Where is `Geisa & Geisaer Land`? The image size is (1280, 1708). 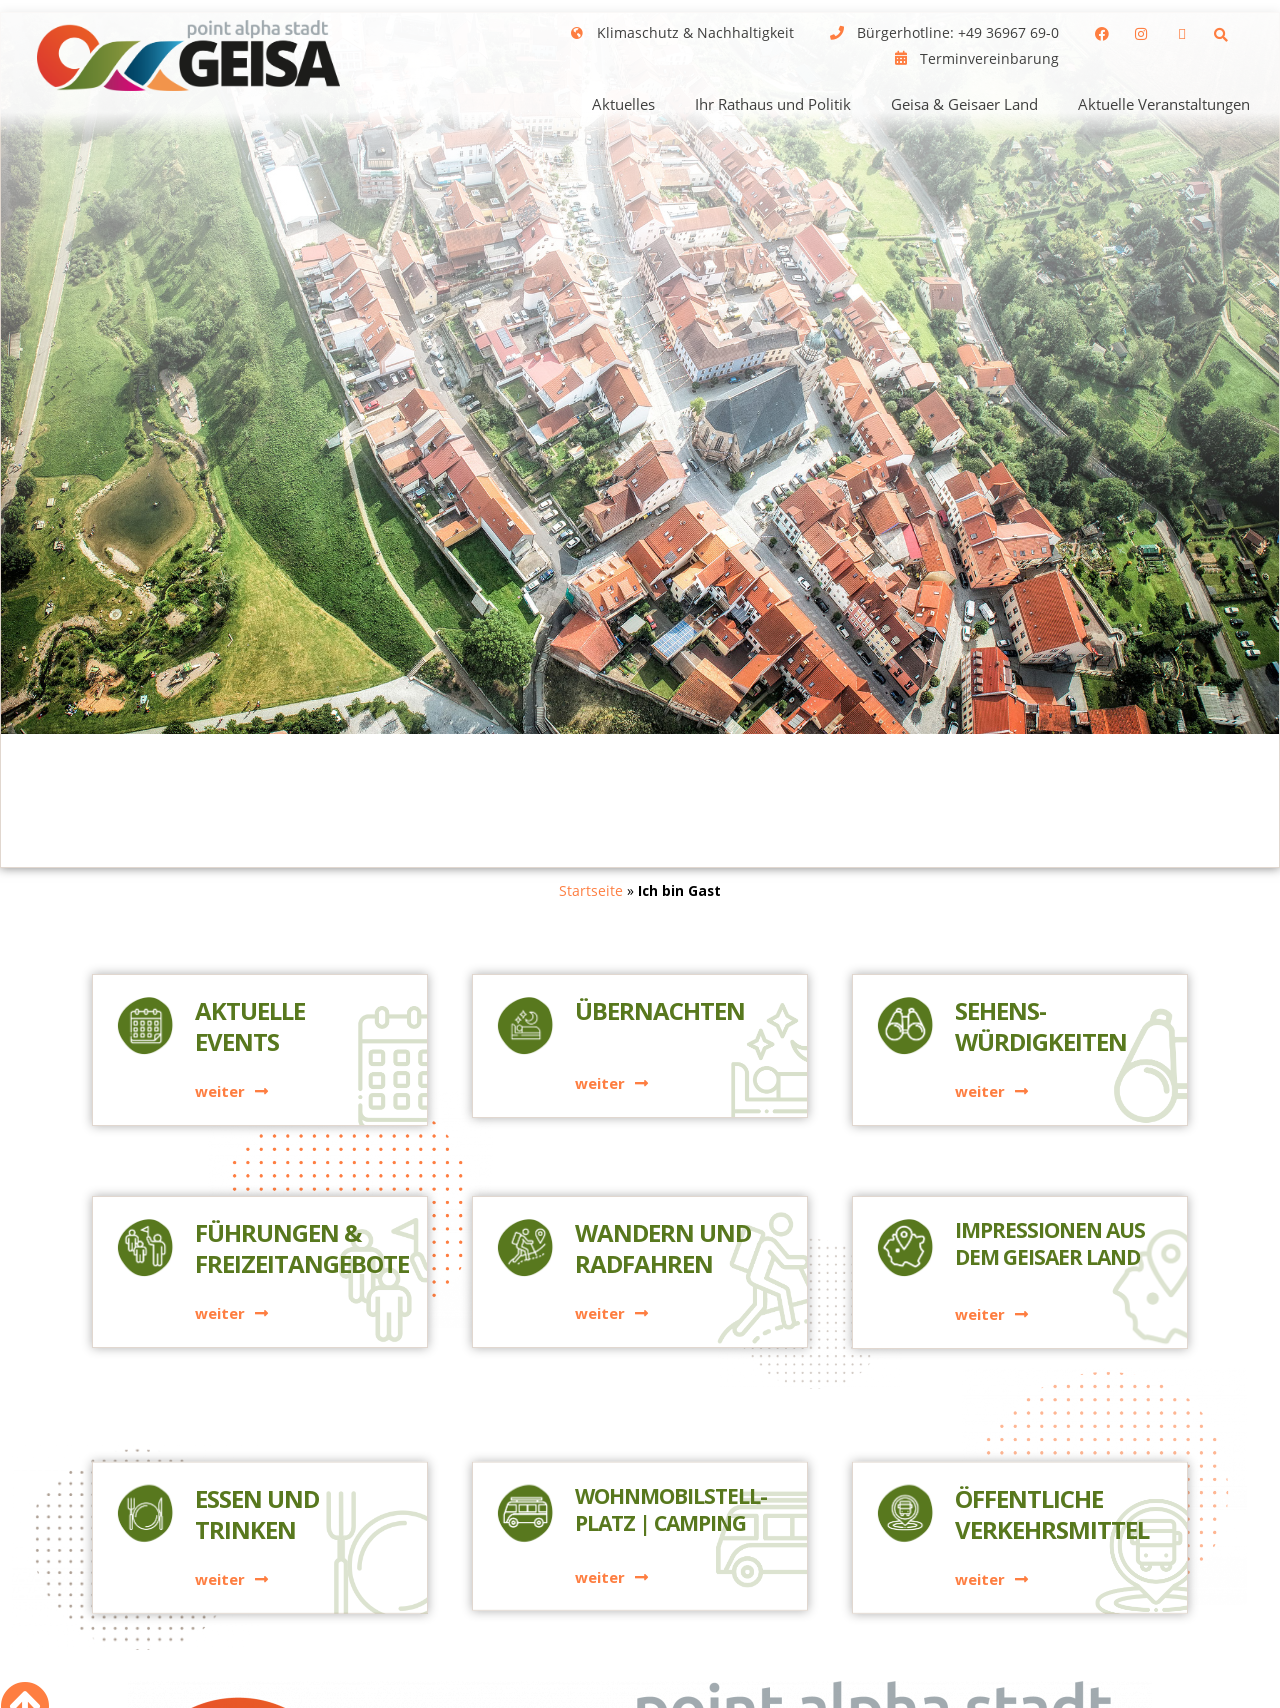
Geisa & Geisaer Land is located at coordinates (964, 104).